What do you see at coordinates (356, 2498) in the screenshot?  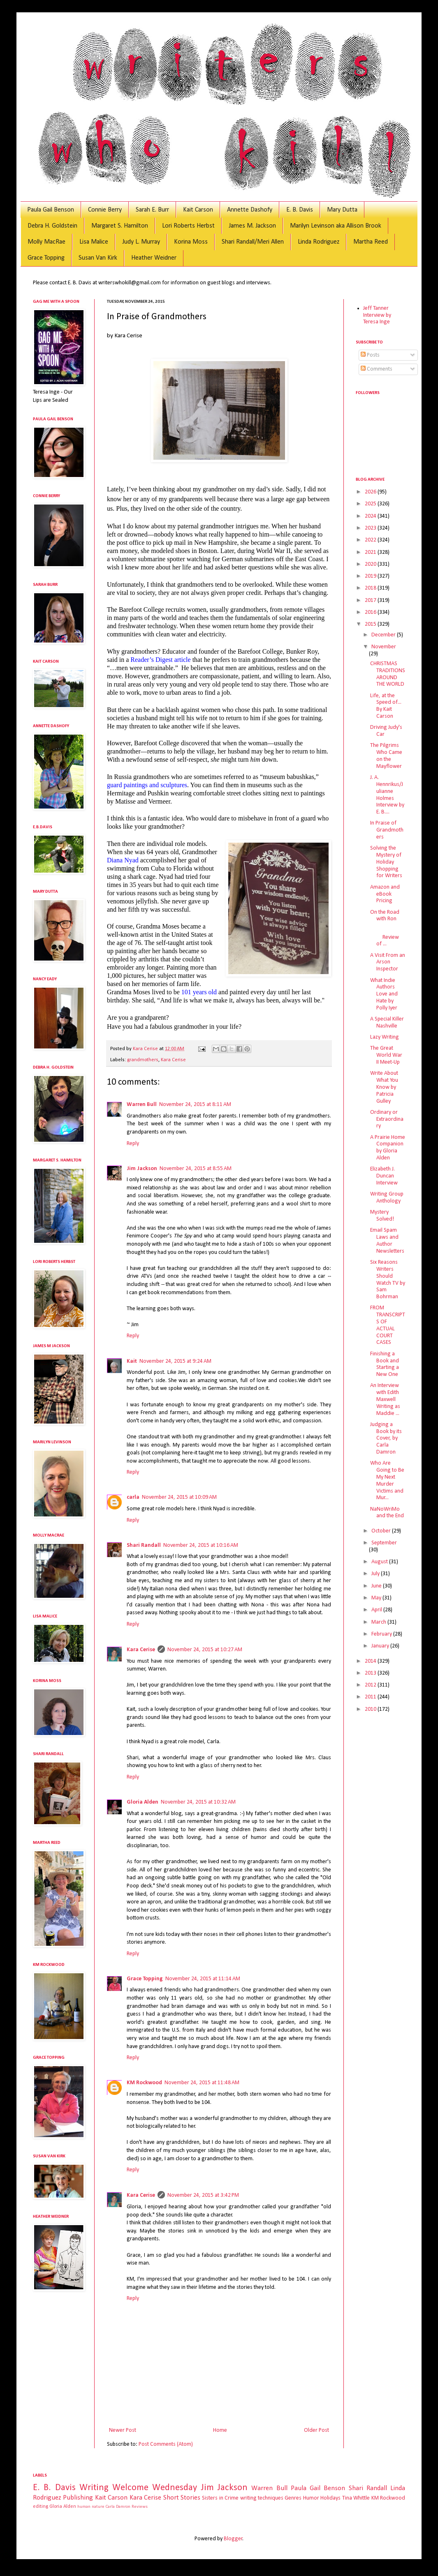 I see `Tina Whittle` at bounding box center [356, 2498].